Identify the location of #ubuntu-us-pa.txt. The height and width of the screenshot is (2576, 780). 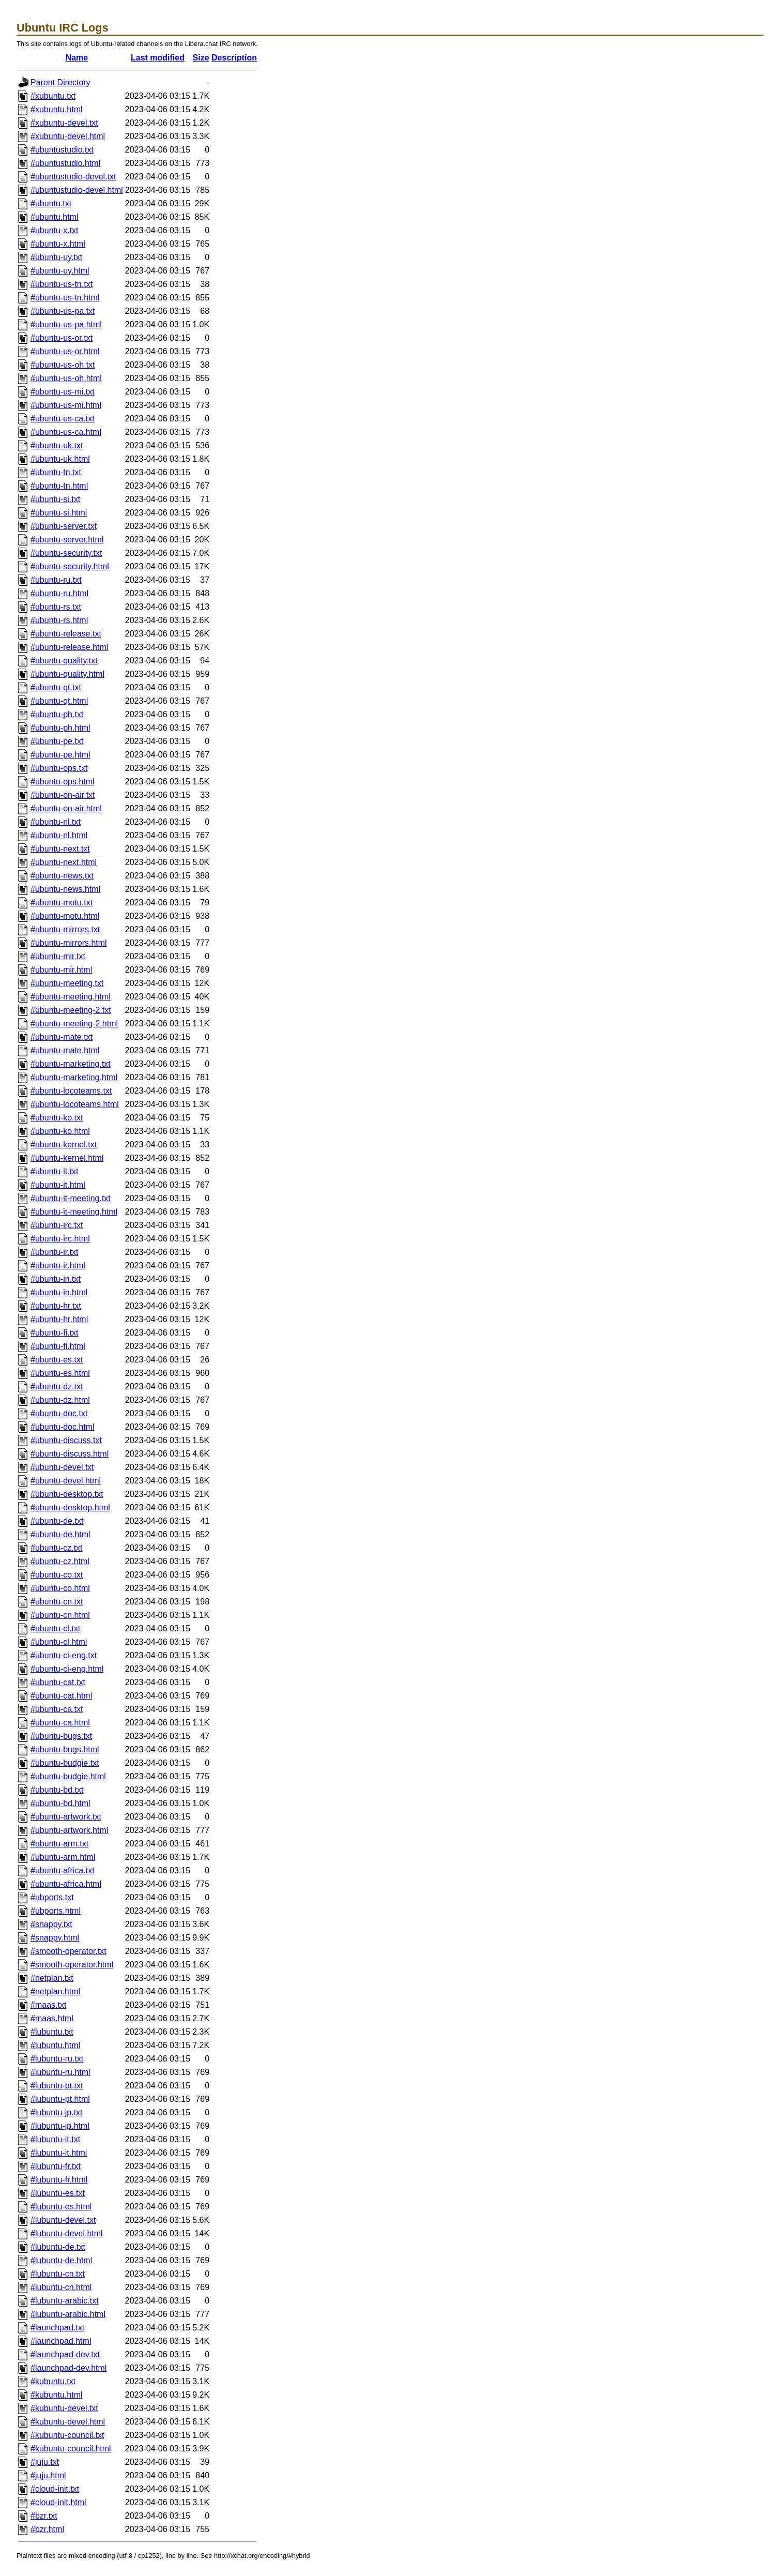
(62, 311).